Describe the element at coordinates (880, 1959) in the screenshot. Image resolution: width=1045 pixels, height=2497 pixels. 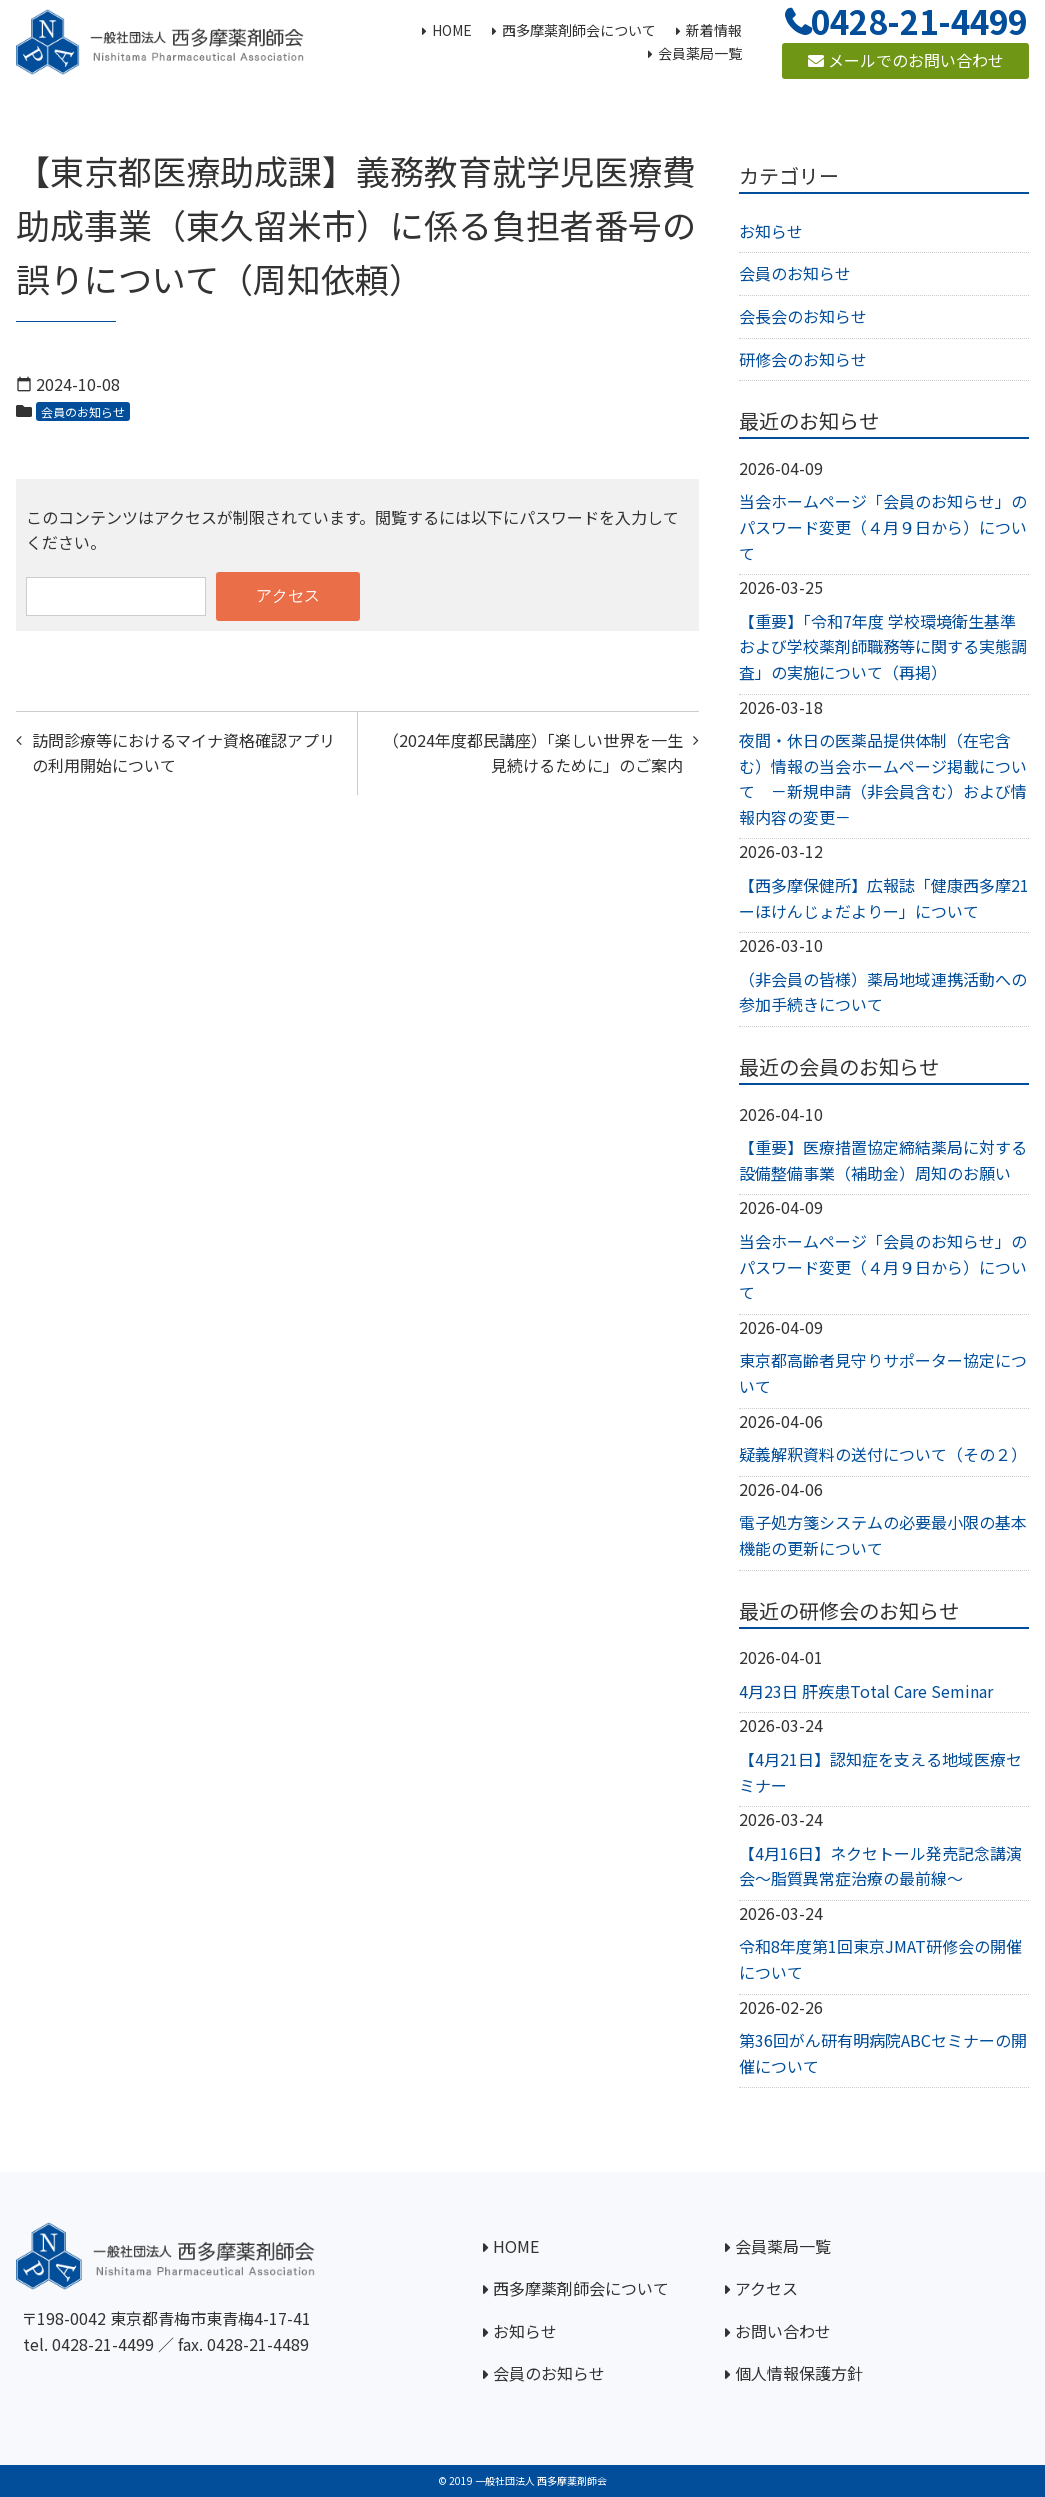
I see `令和8年度第1回東京JMAT研修会の開催について` at that location.